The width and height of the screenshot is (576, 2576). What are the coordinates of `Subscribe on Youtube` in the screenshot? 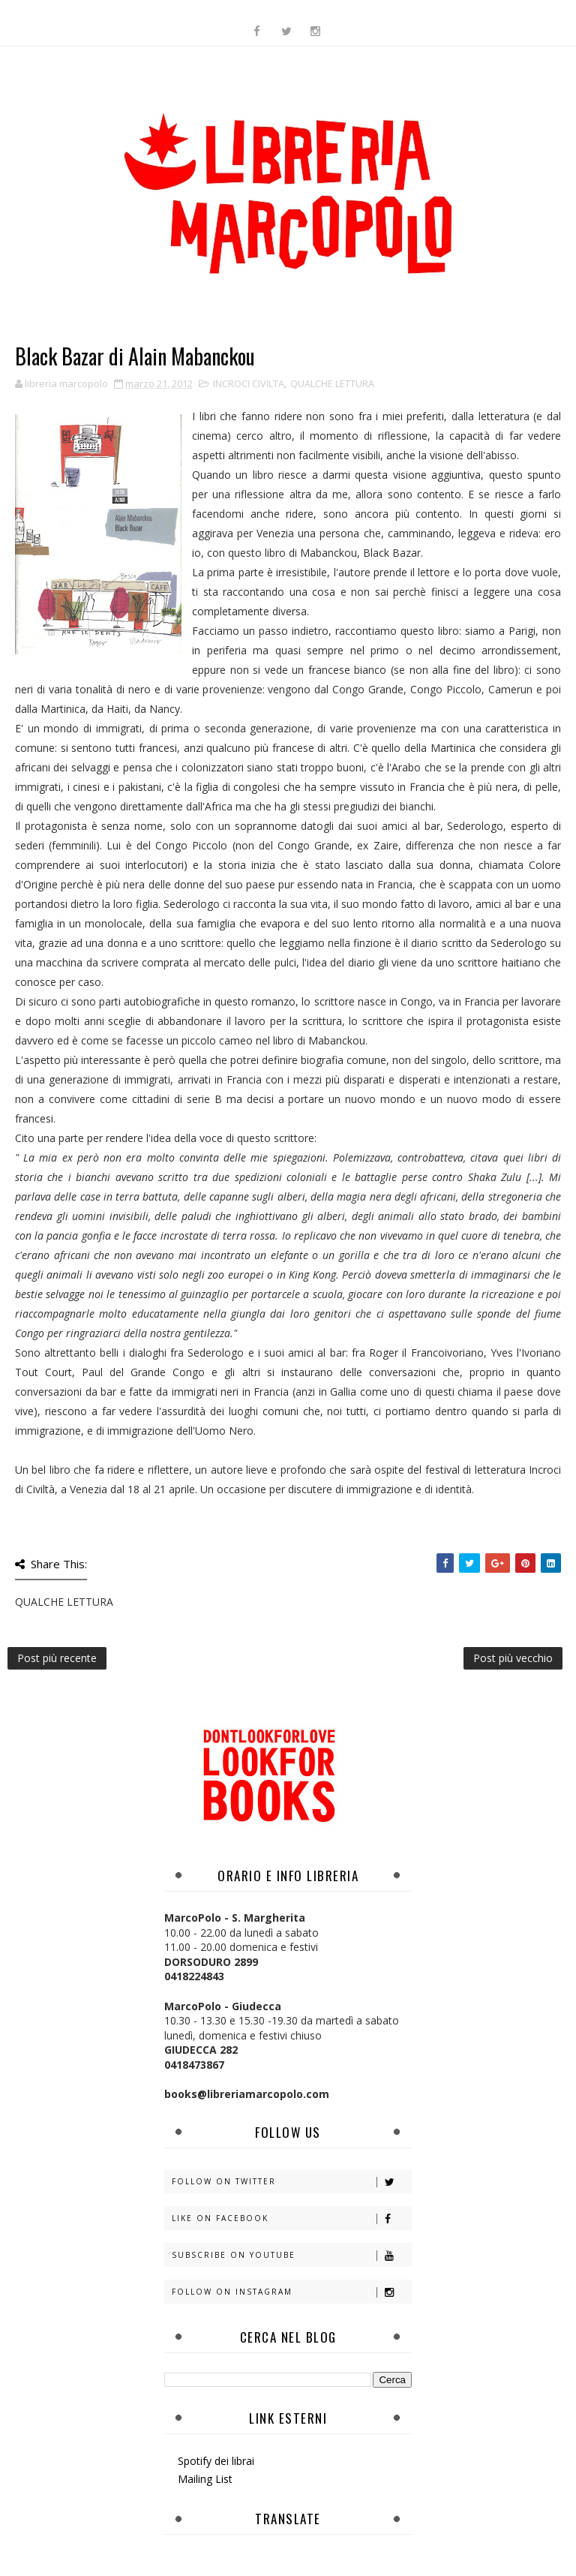 It's located at (291, 2255).